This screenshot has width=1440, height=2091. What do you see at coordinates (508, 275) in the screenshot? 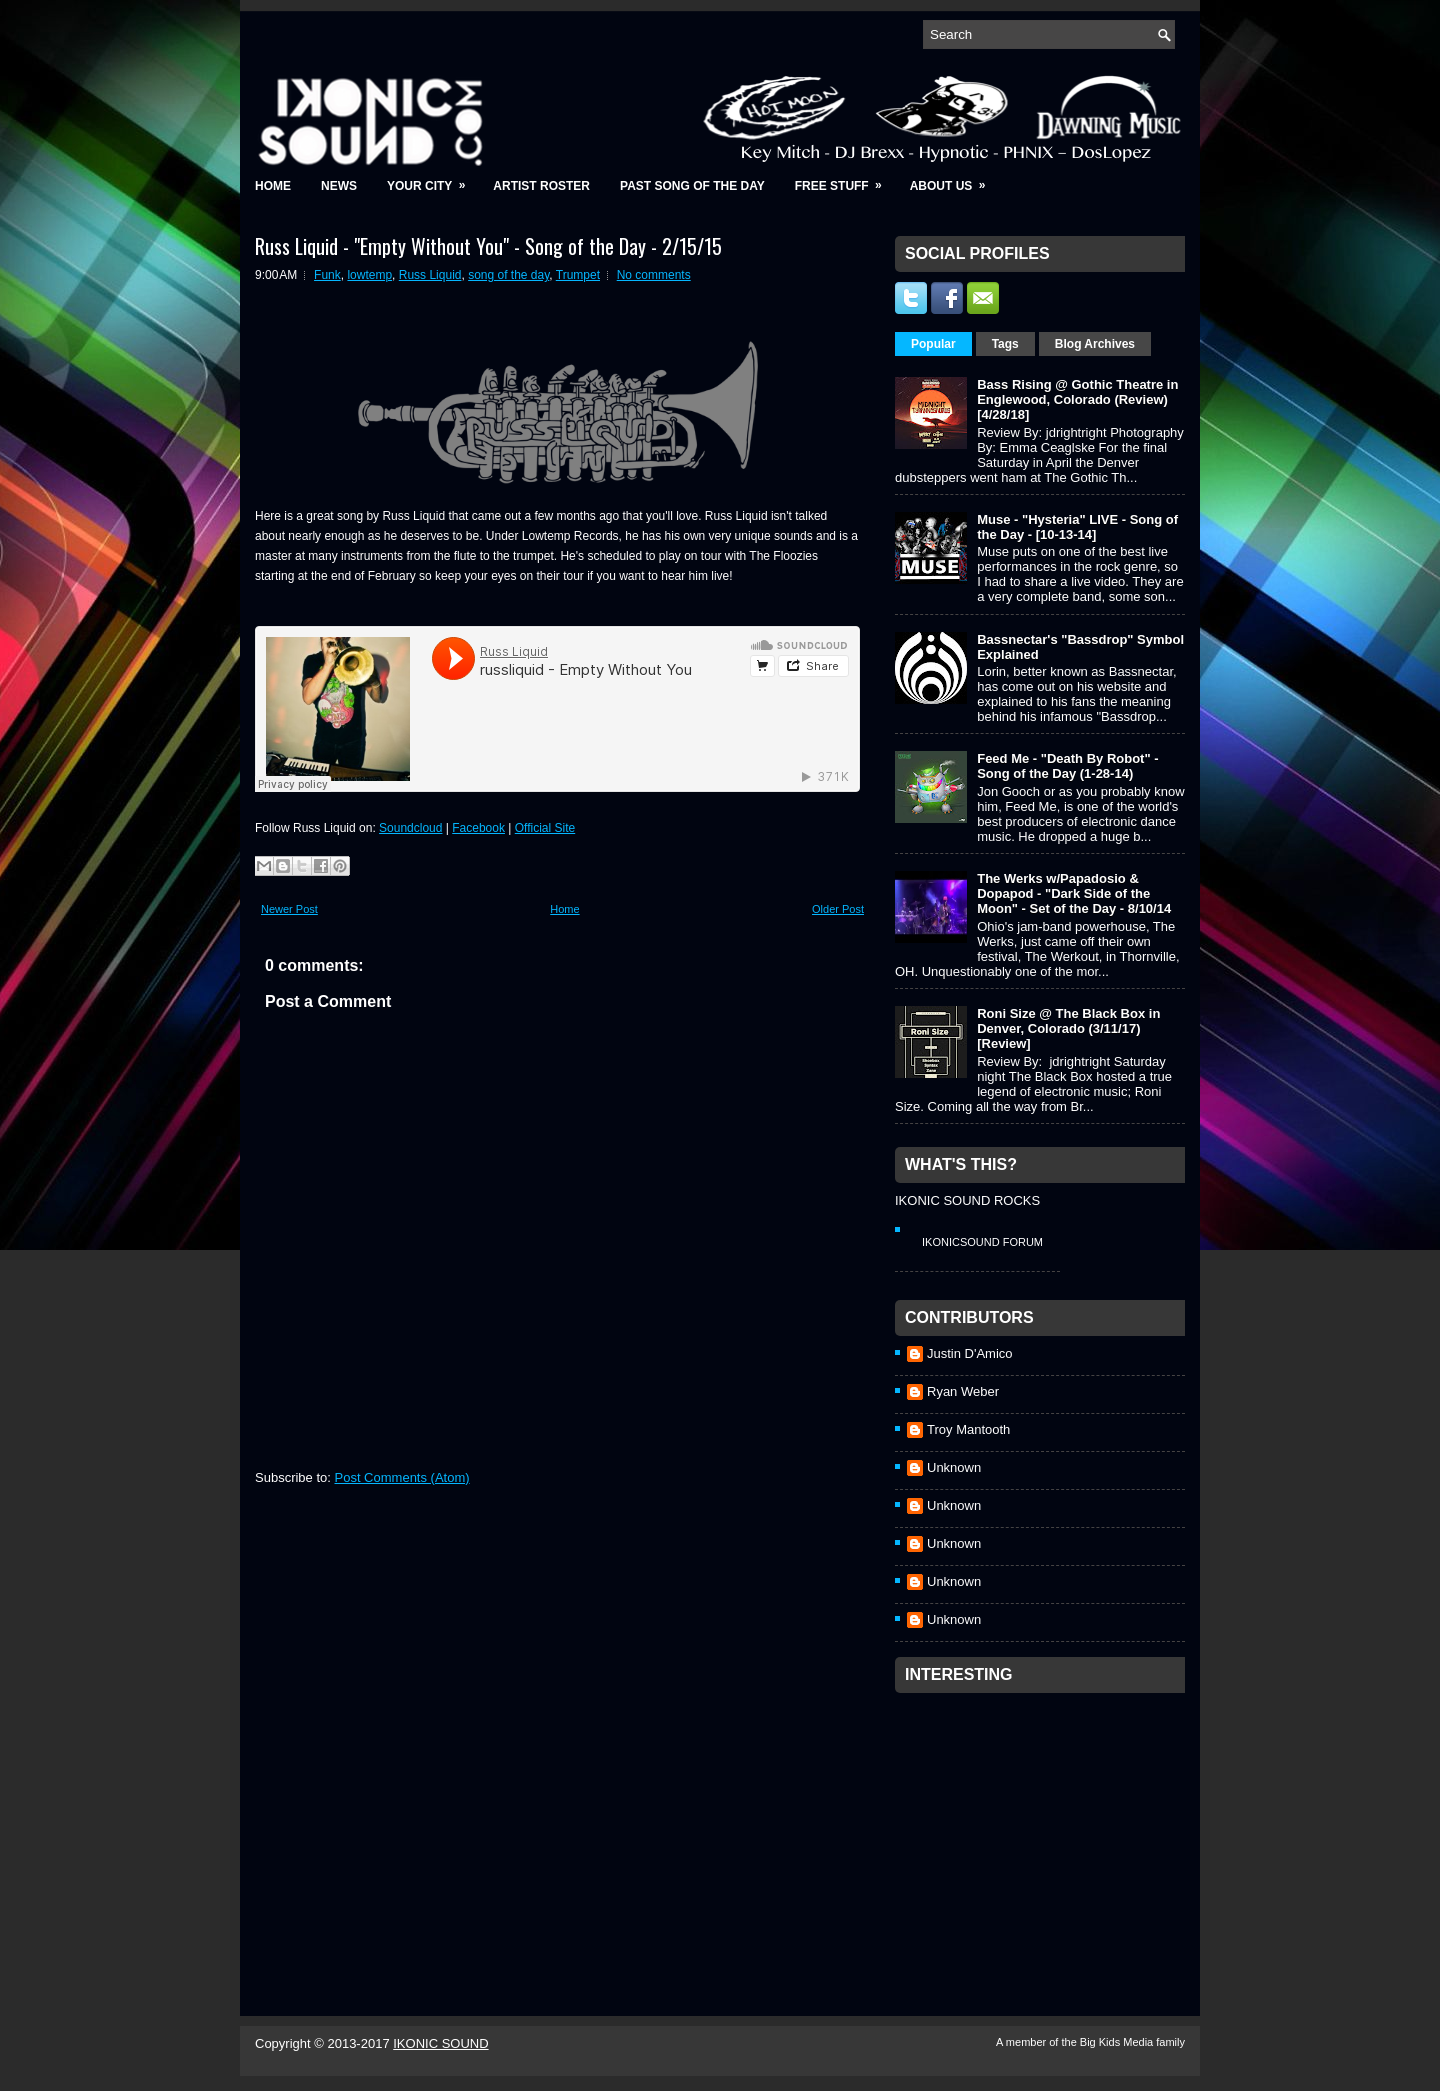
I see `song of the day` at bounding box center [508, 275].